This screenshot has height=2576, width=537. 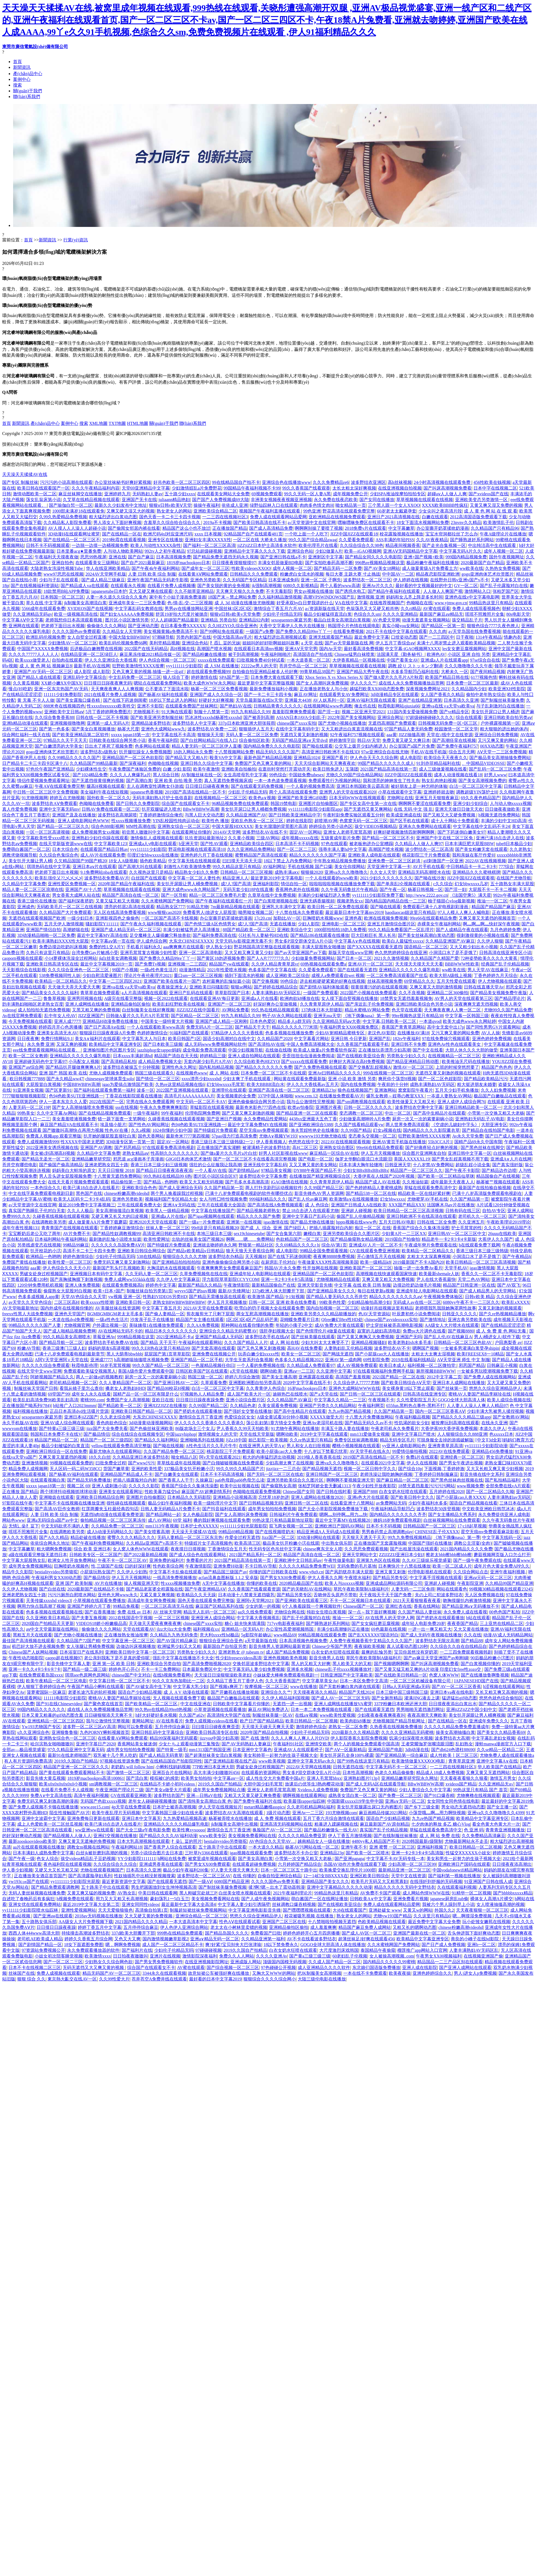 What do you see at coordinates (108, 683) in the screenshot?
I see `日日摸日日踫夜夜爽无码` at bounding box center [108, 683].